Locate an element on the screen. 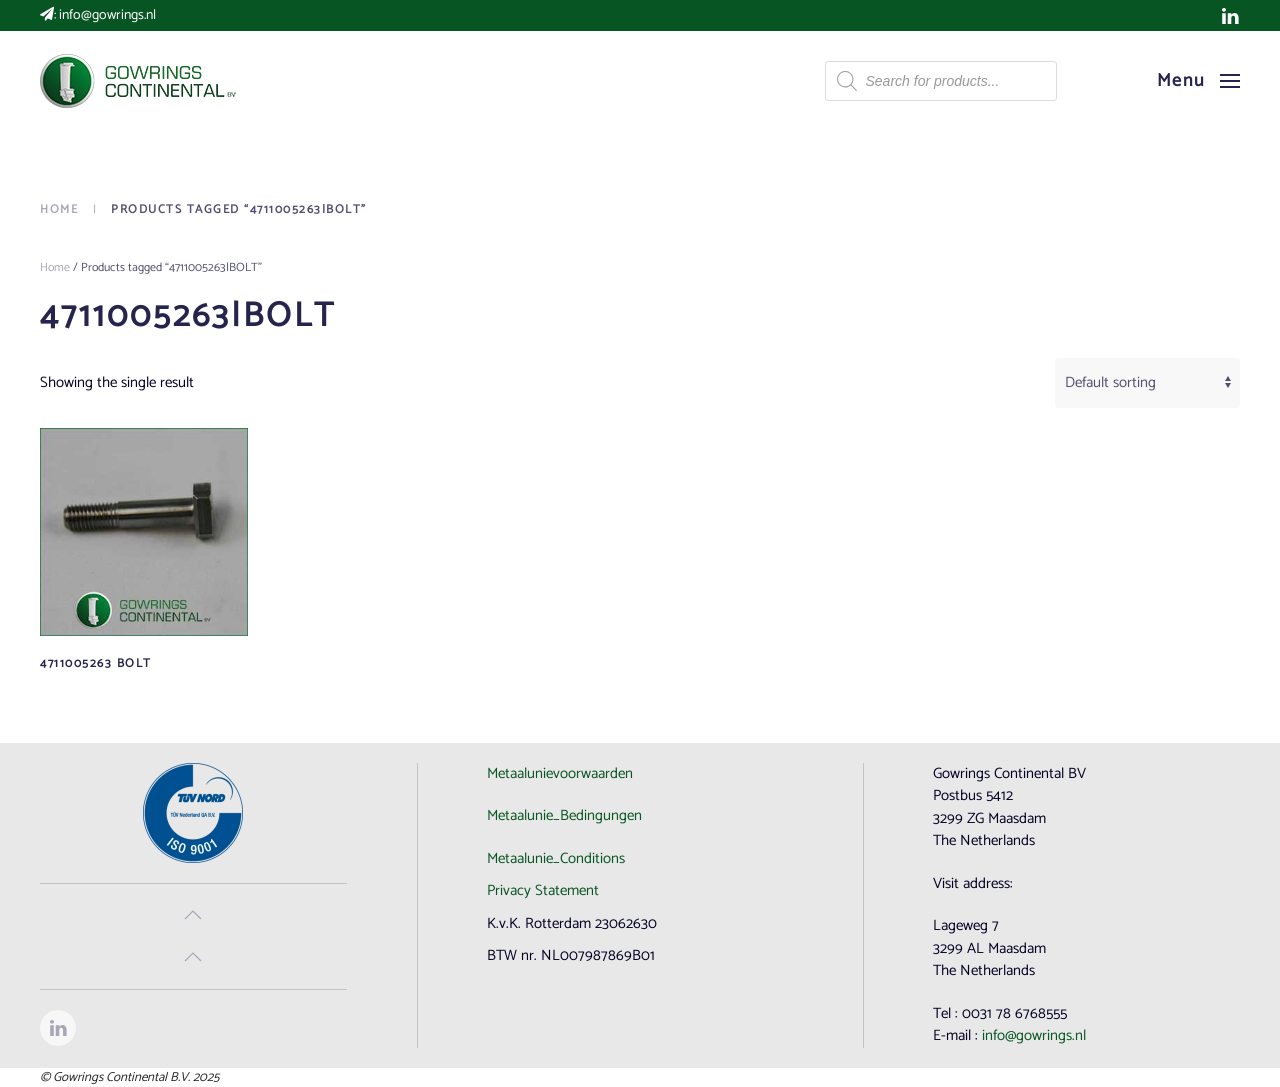 The height and width of the screenshot is (1087, 1280). [button] is located at coordinates (1199, 81).